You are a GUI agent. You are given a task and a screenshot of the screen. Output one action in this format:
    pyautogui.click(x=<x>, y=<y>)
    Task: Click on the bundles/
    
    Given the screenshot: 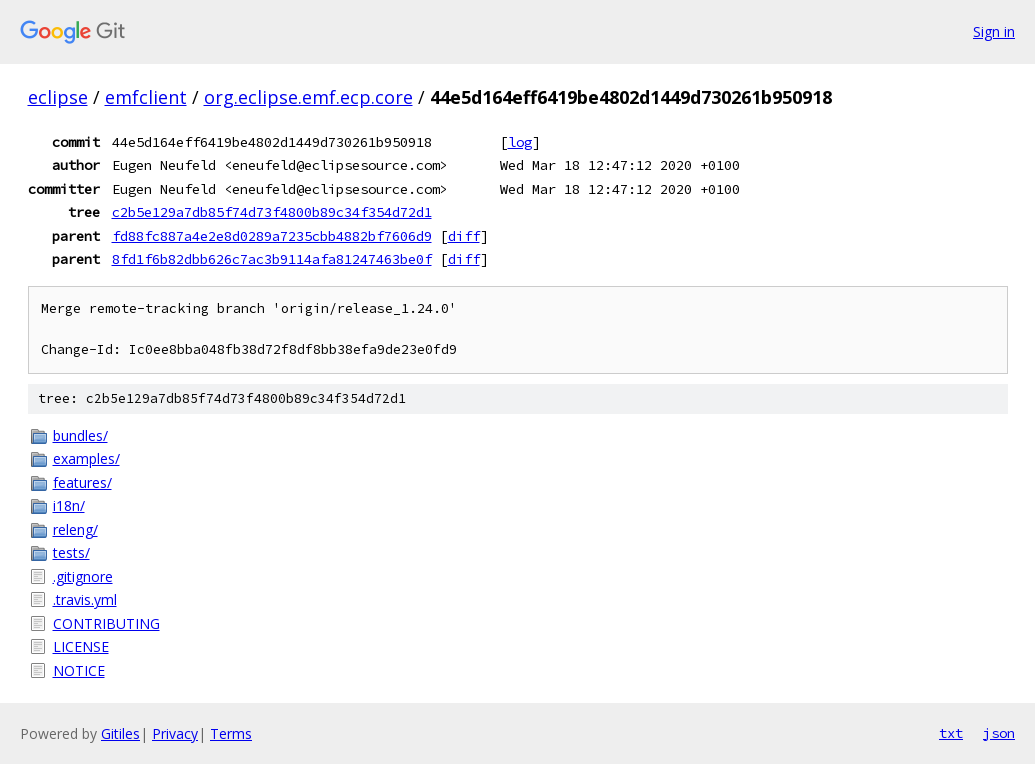 What is the action you would take?
    pyautogui.click(x=80, y=435)
    